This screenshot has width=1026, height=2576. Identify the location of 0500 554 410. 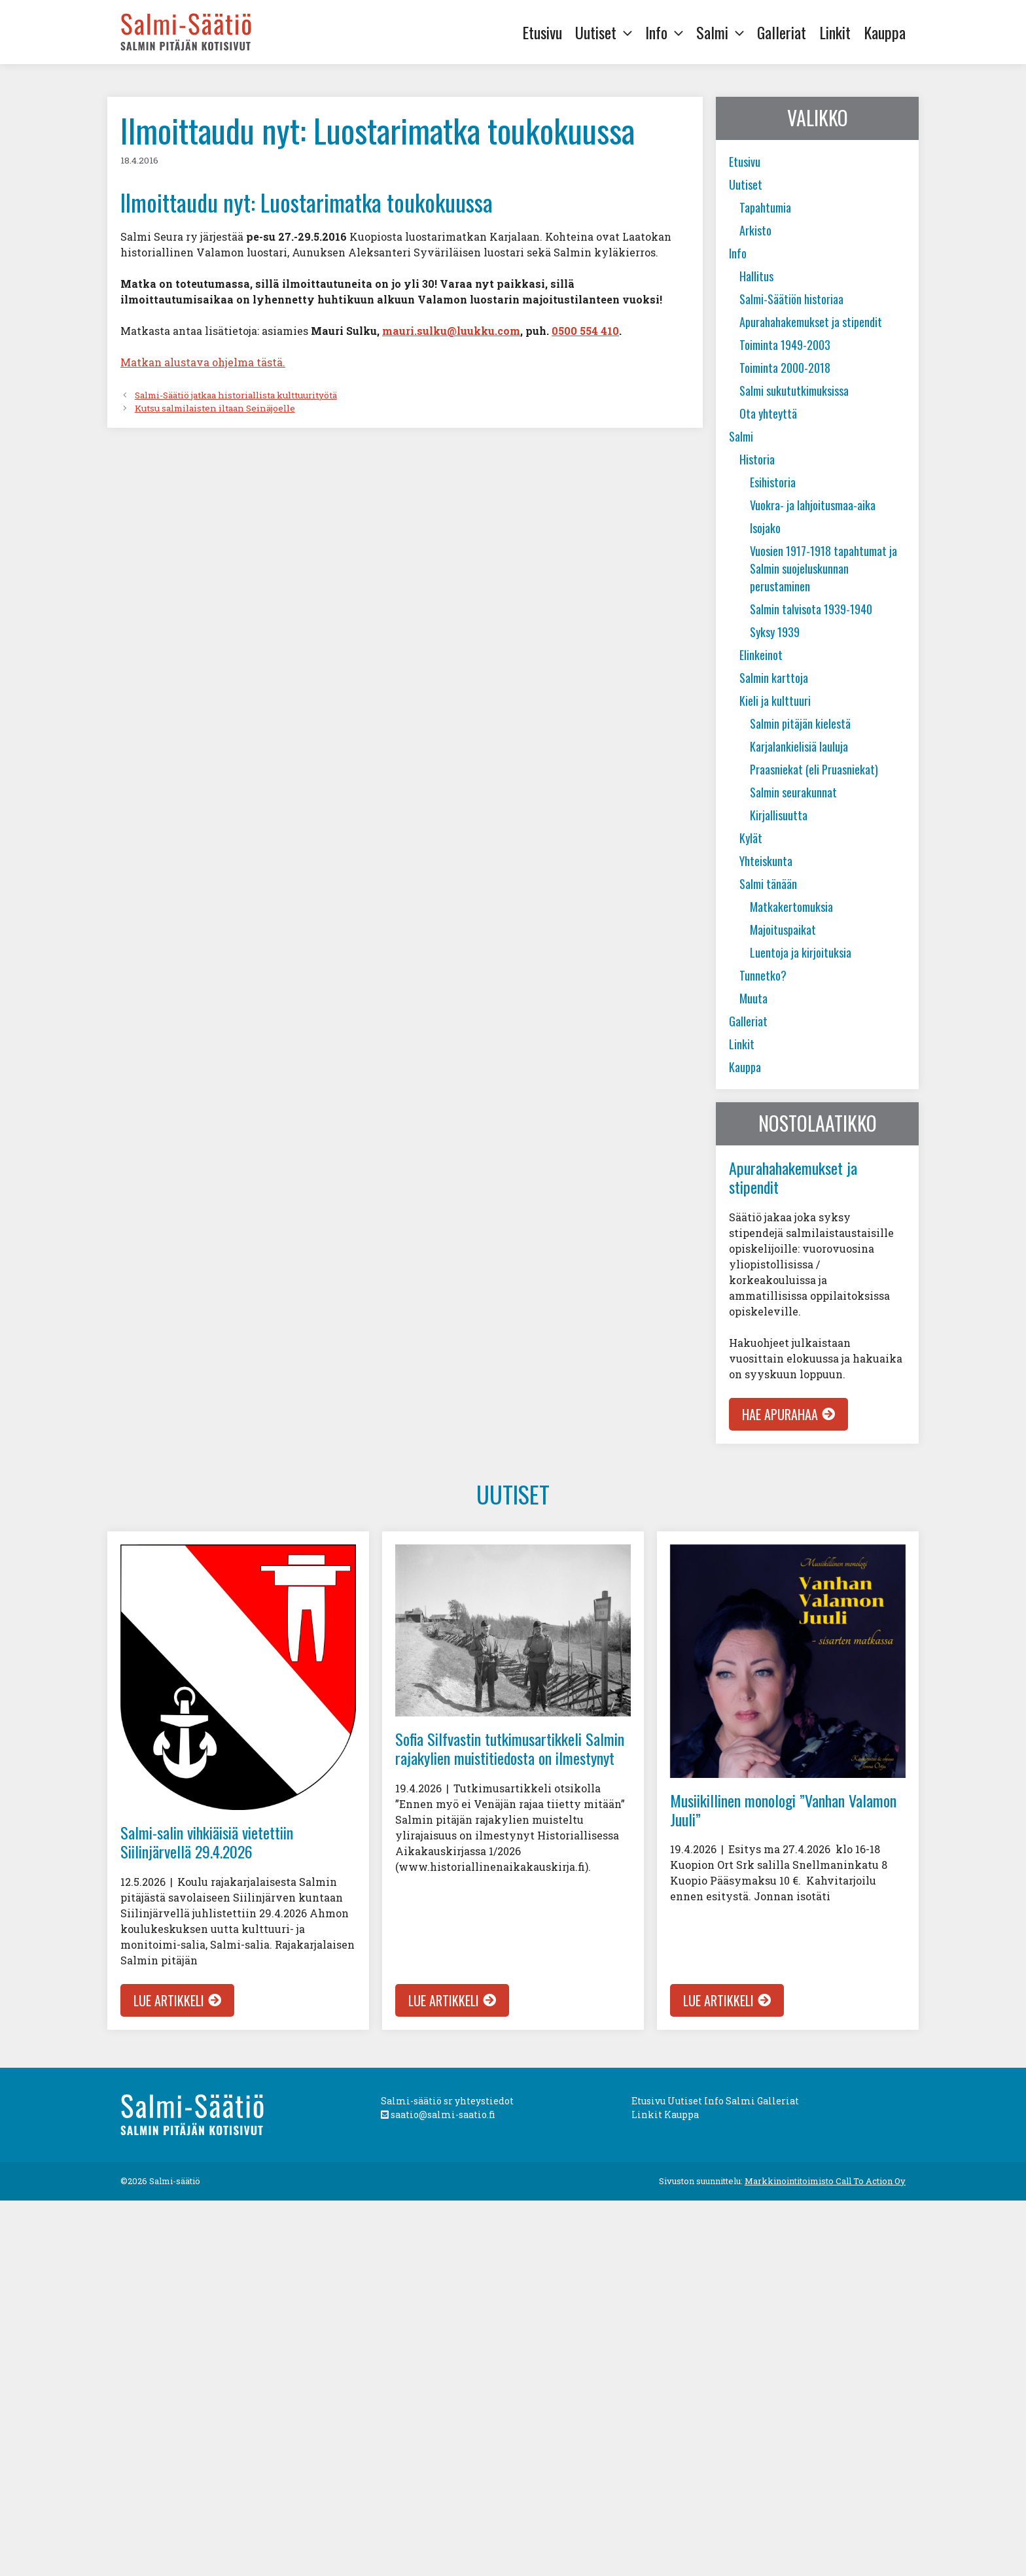
(585, 331).